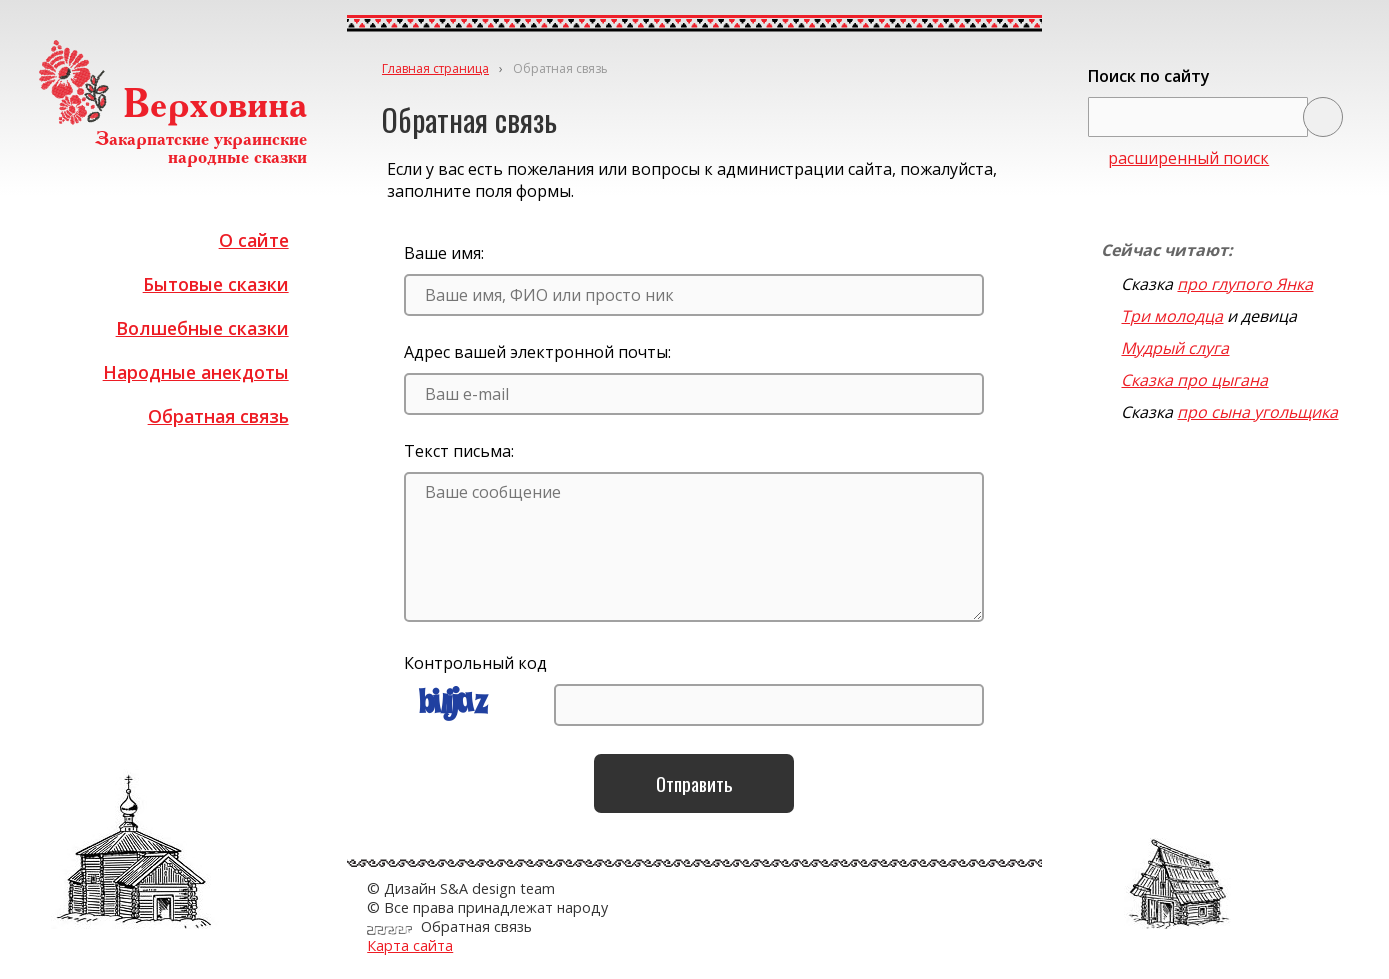 Image resolution: width=1389 pixels, height=979 pixels. Describe the element at coordinates (218, 416) in the screenshot. I see `Обратная связь` at that location.